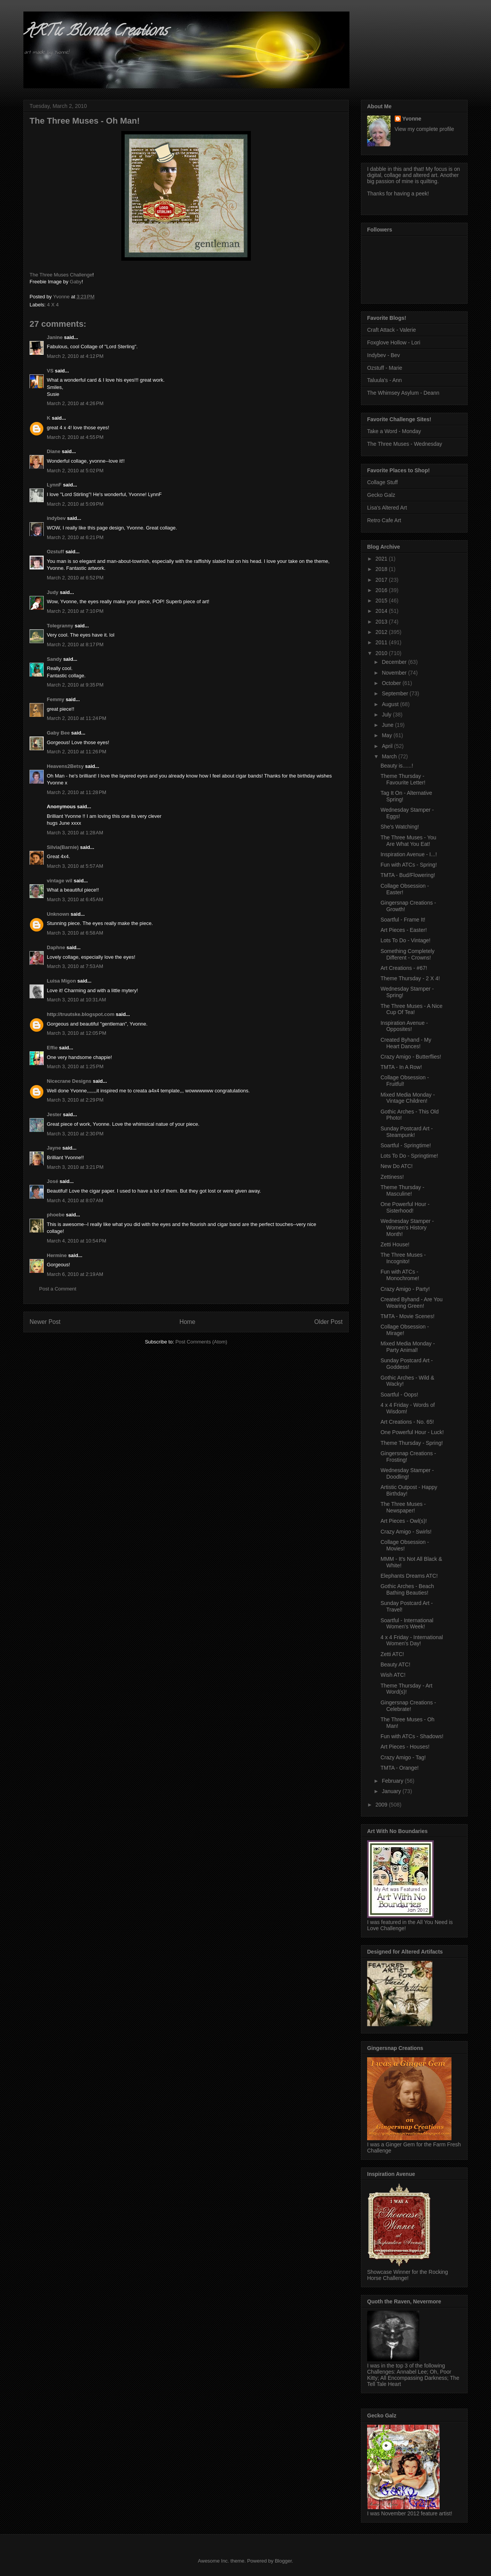 This screenshot has width=491, height=2576. I want to click on Blogger, so click(283, 2561).